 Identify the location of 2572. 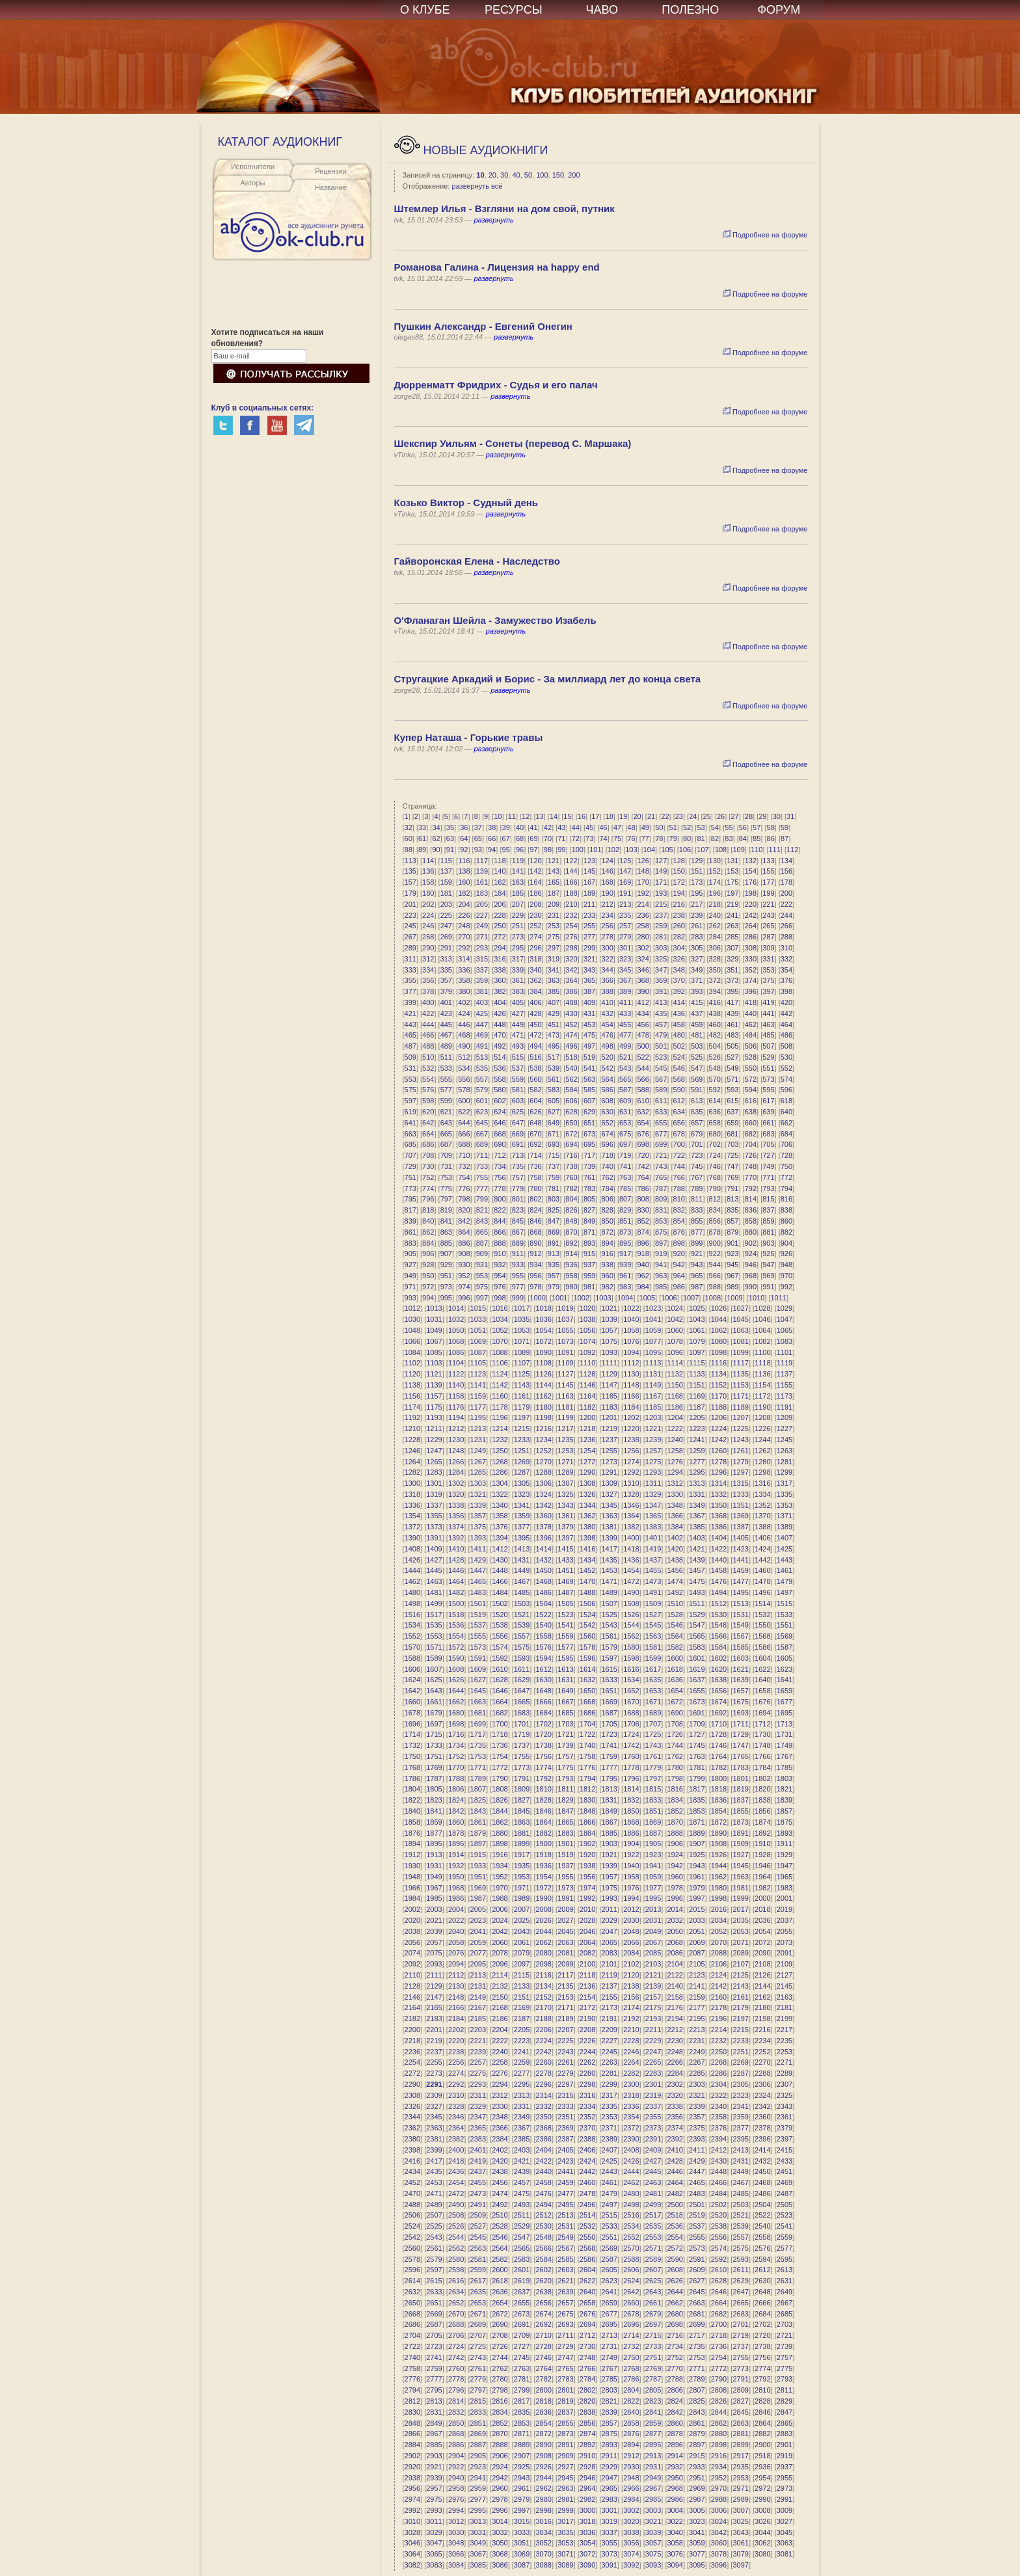
(674, 2248).